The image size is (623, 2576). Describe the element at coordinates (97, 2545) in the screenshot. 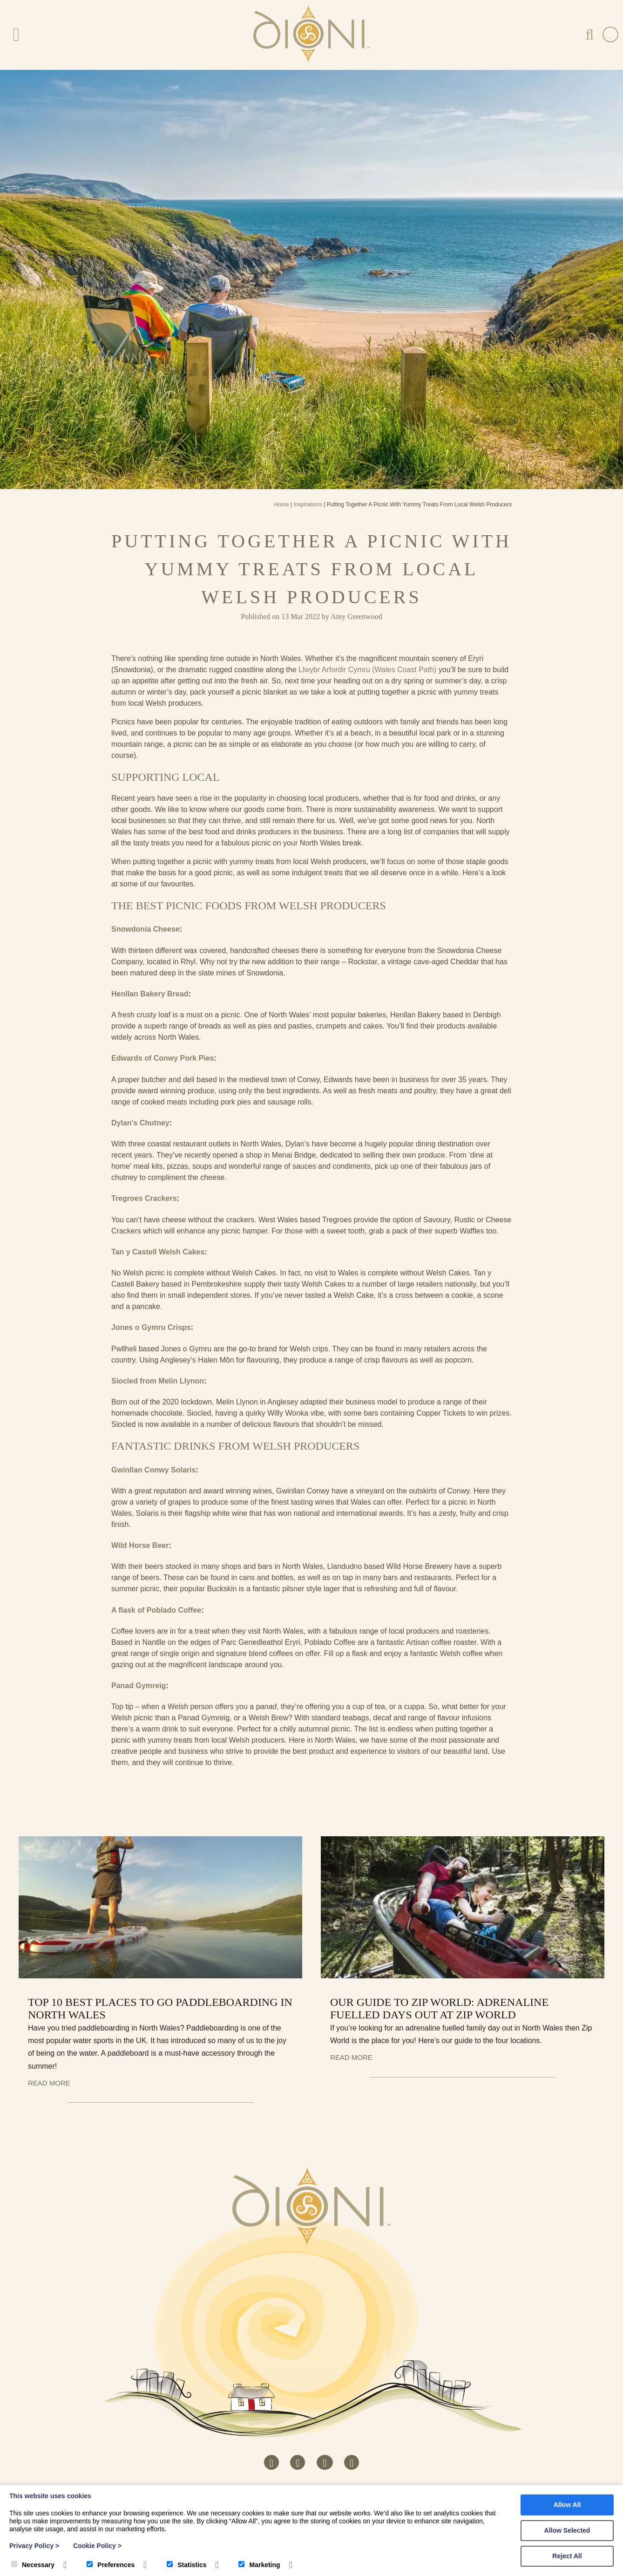

I see `Cookie Policy` at that location.